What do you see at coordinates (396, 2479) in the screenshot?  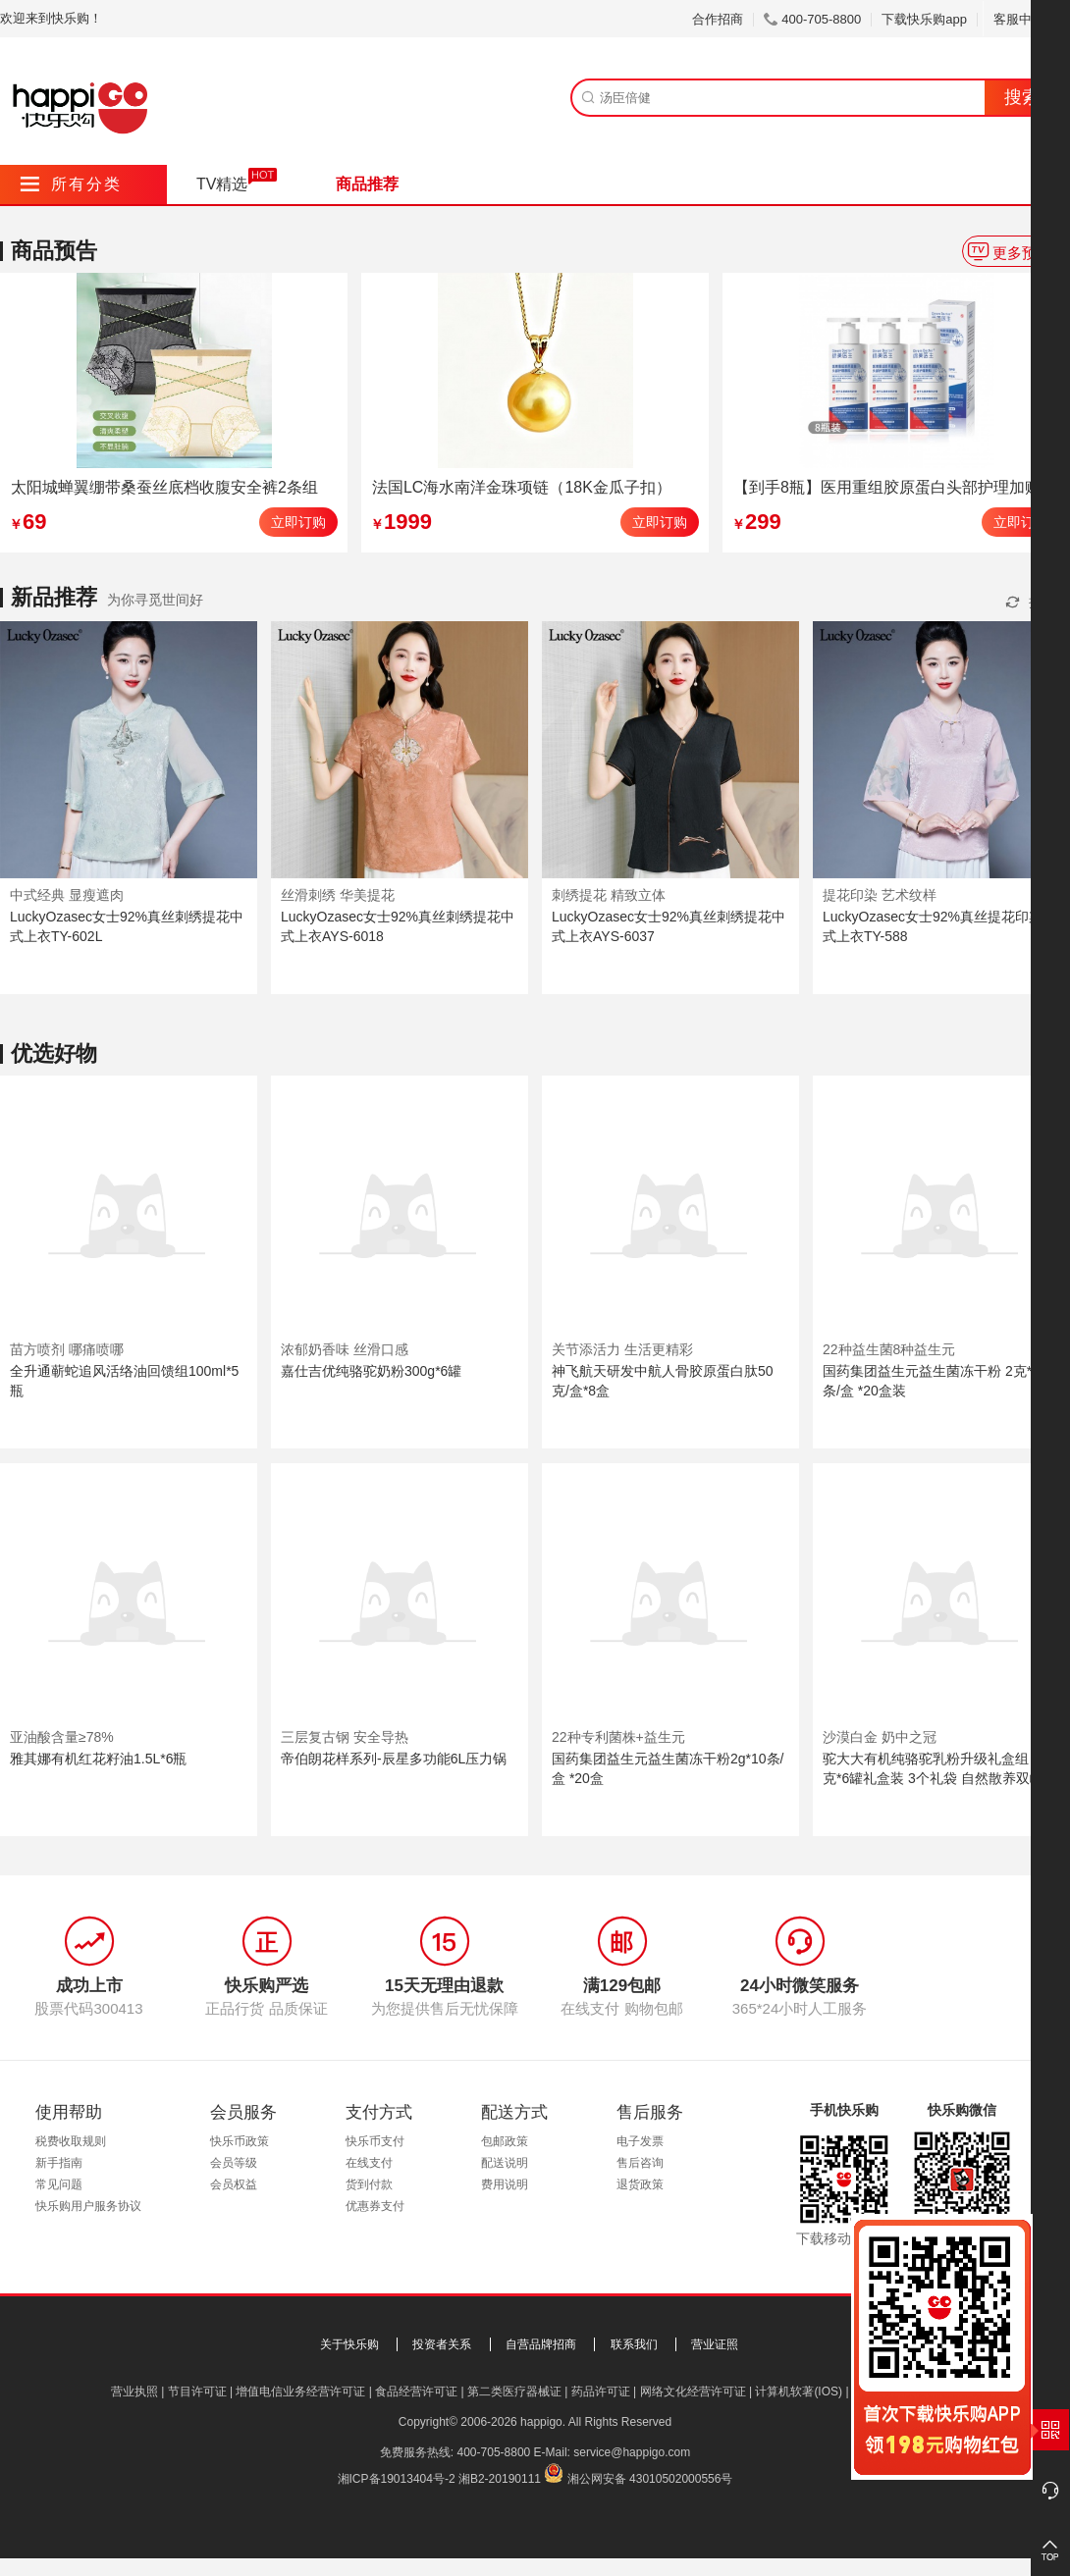 I see `湘ICP备19013404号-2` at bounding box center [396, 2479].